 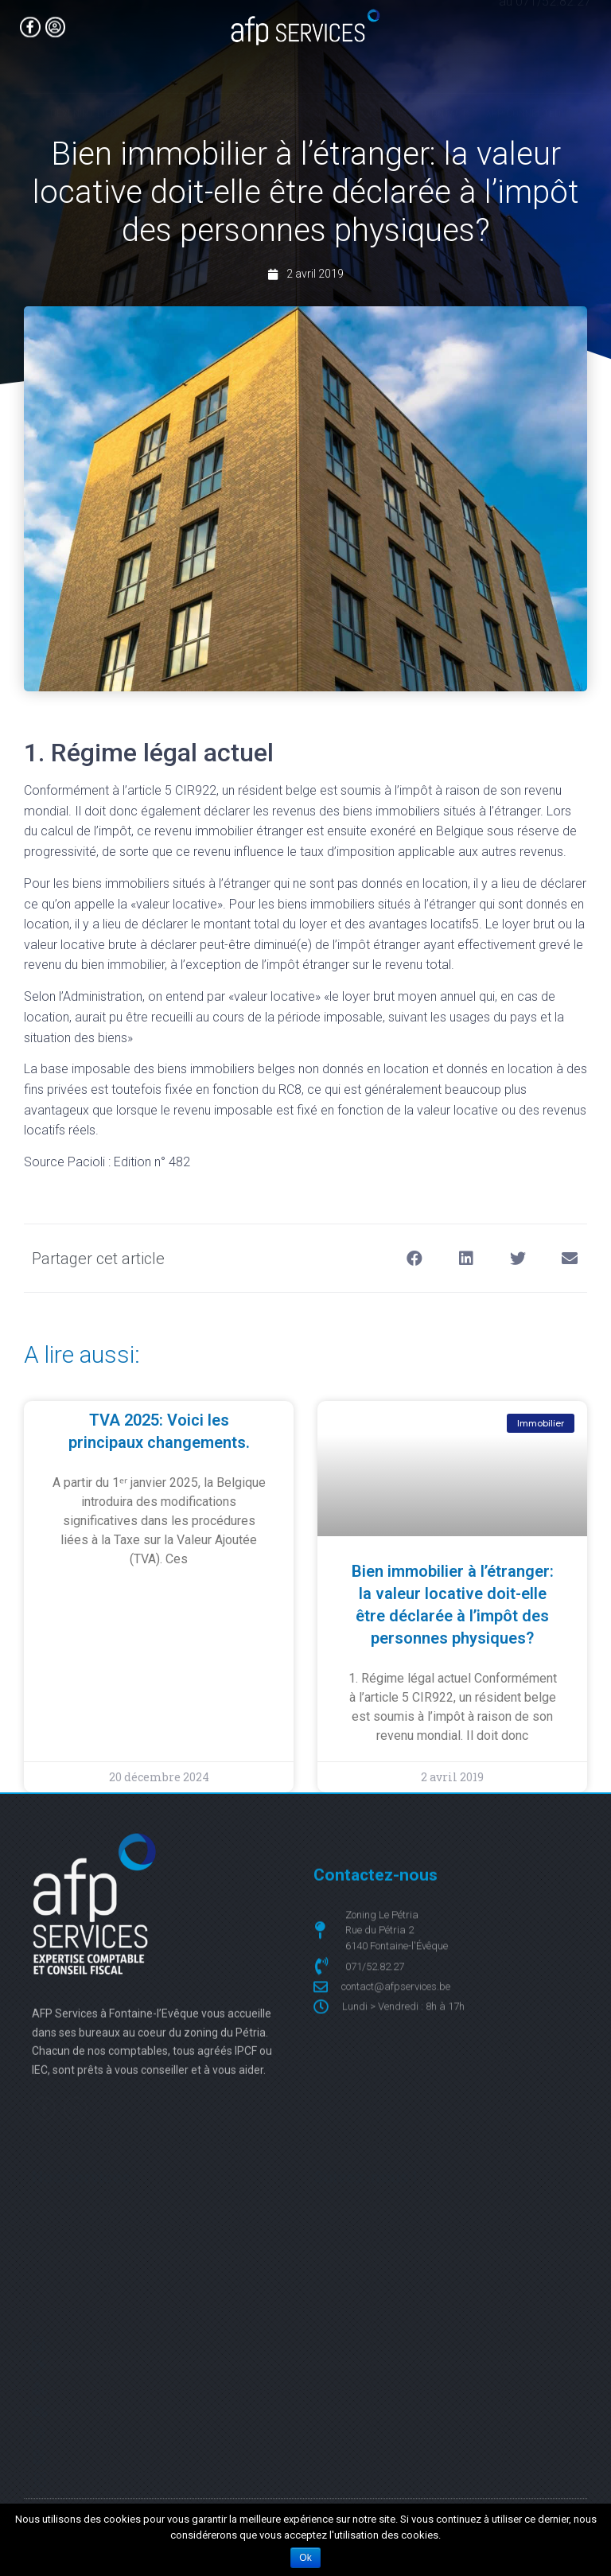 I want to click on [button], so click(x=414, y=1258).